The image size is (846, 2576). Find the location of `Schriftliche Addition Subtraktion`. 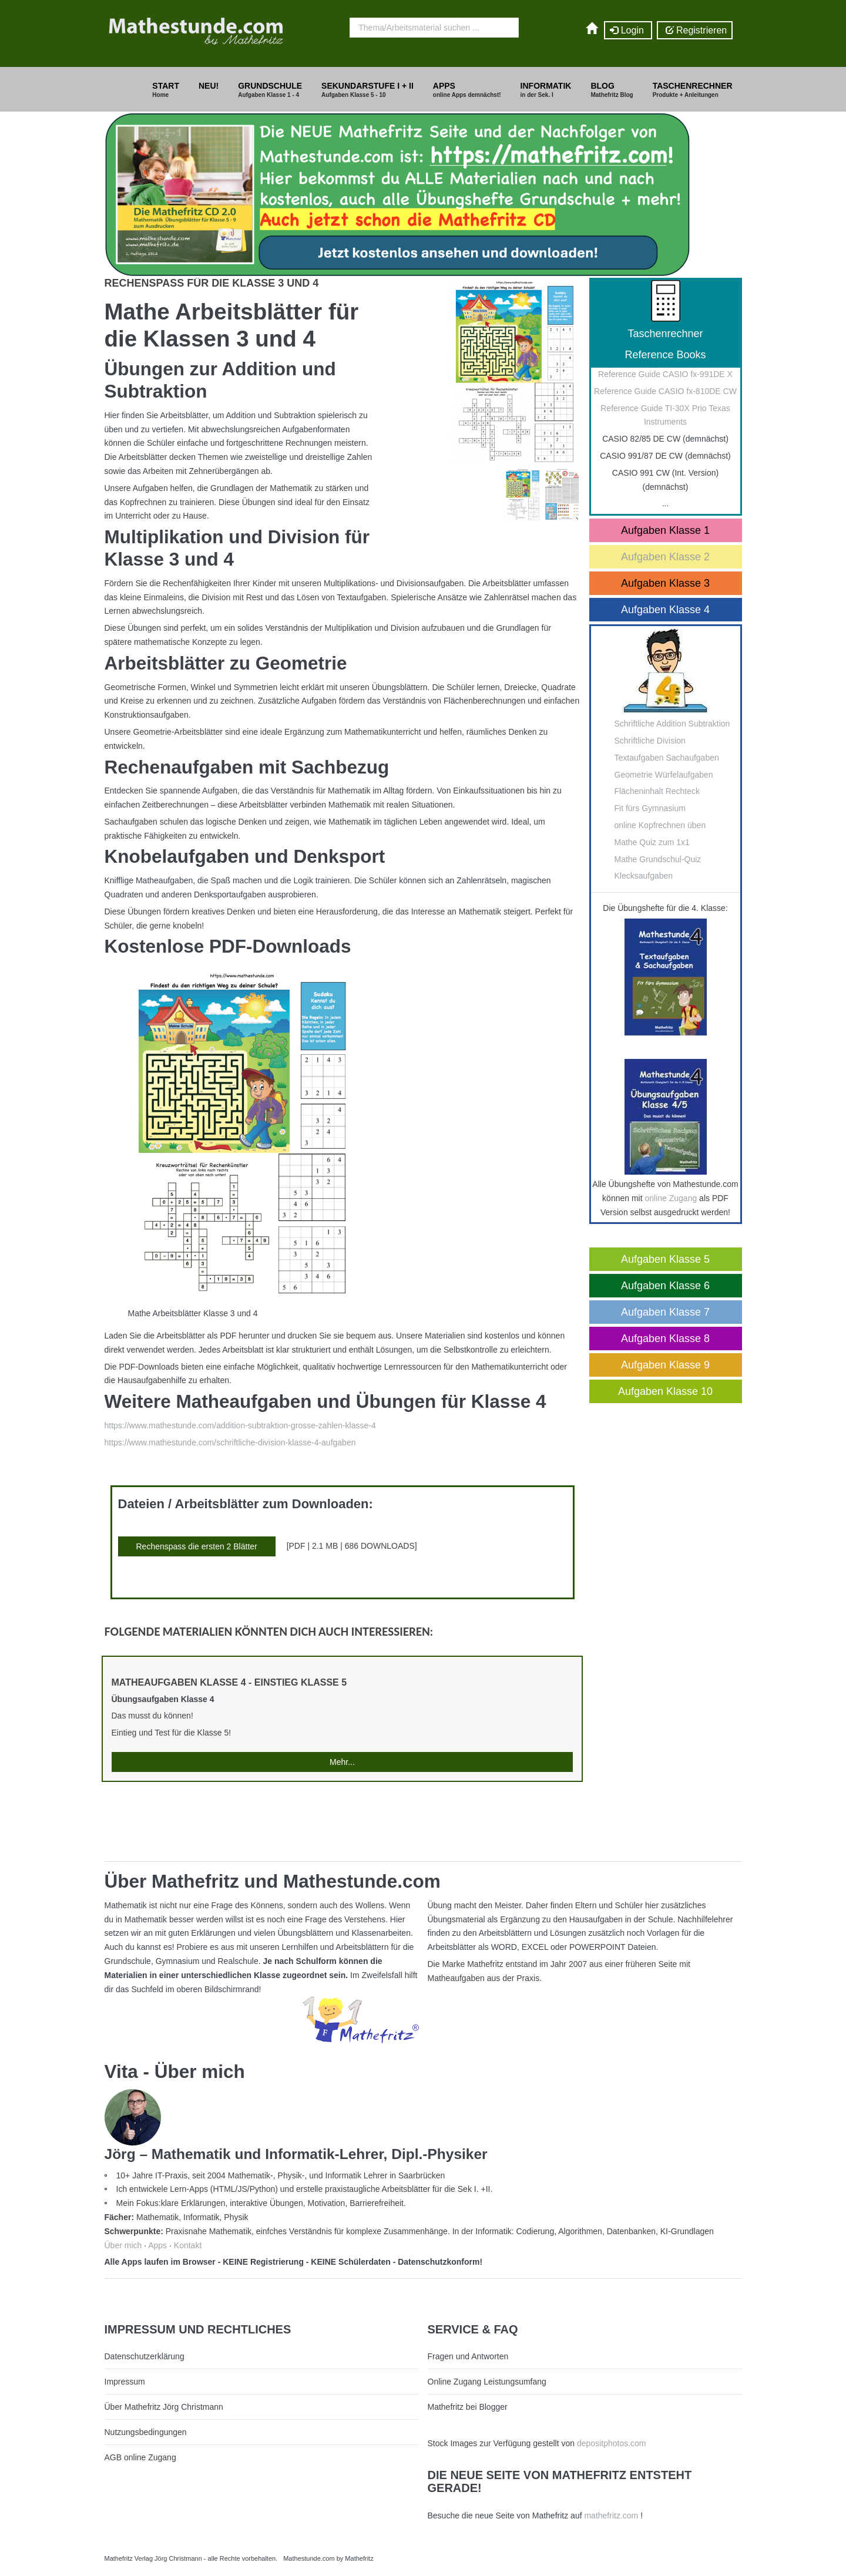

Schriftliche Addition Subtraktion is located at coordinates (672, 723).